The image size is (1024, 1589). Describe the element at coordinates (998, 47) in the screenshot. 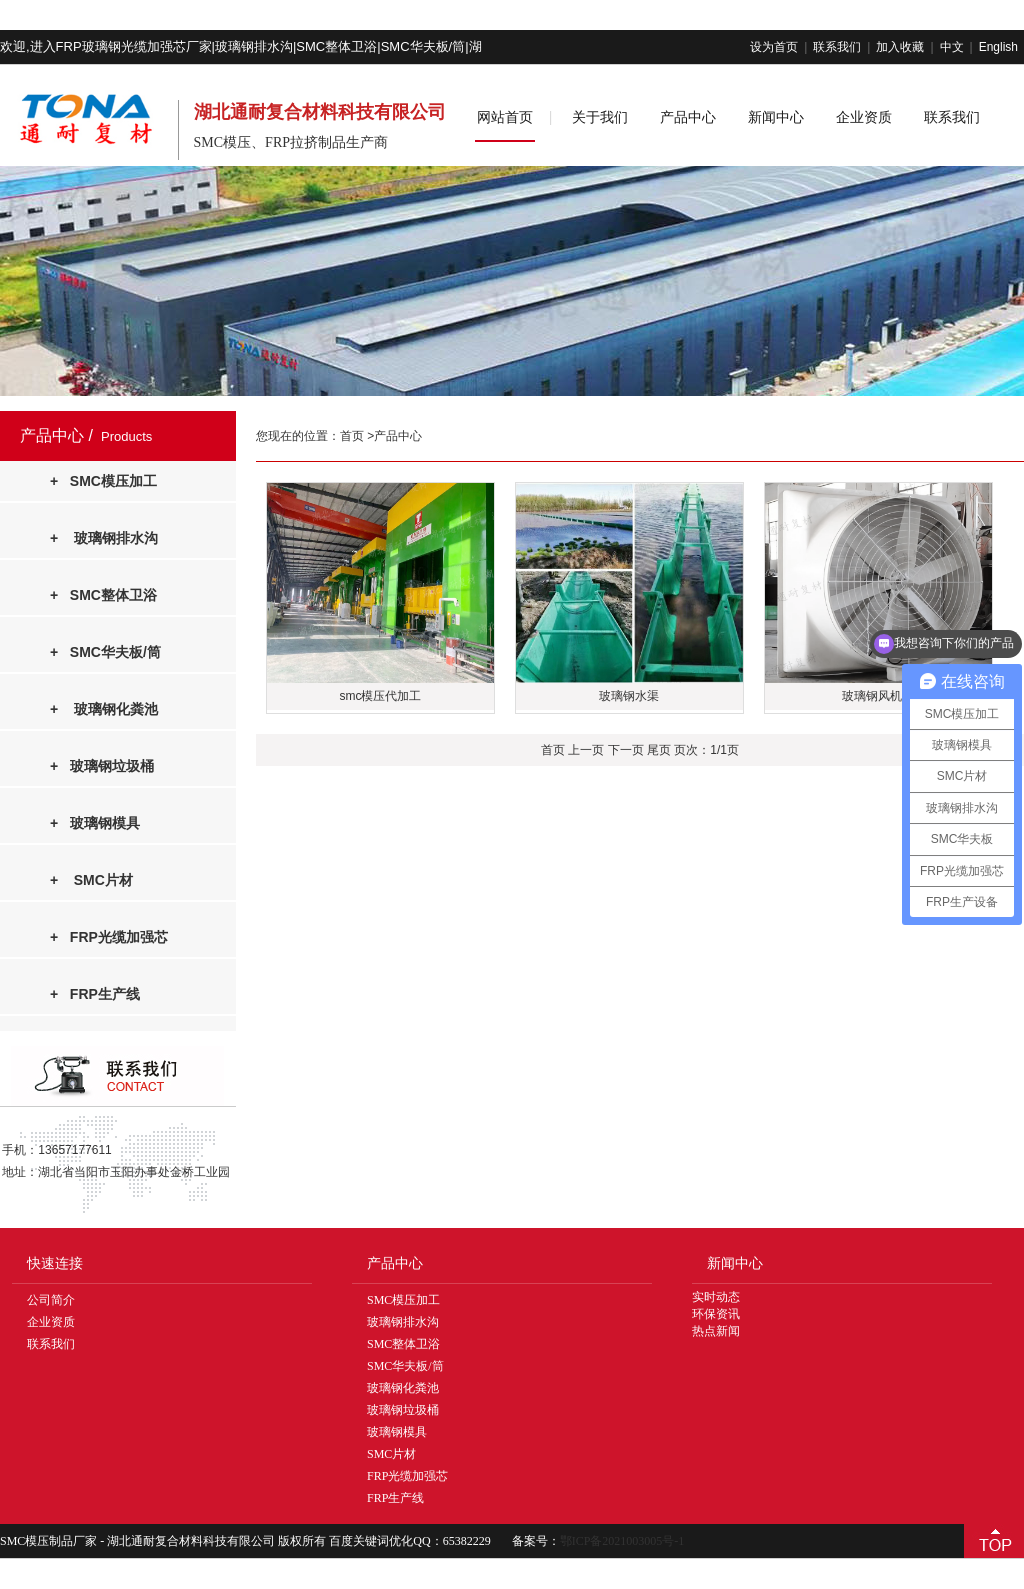

I see `English` at that location.